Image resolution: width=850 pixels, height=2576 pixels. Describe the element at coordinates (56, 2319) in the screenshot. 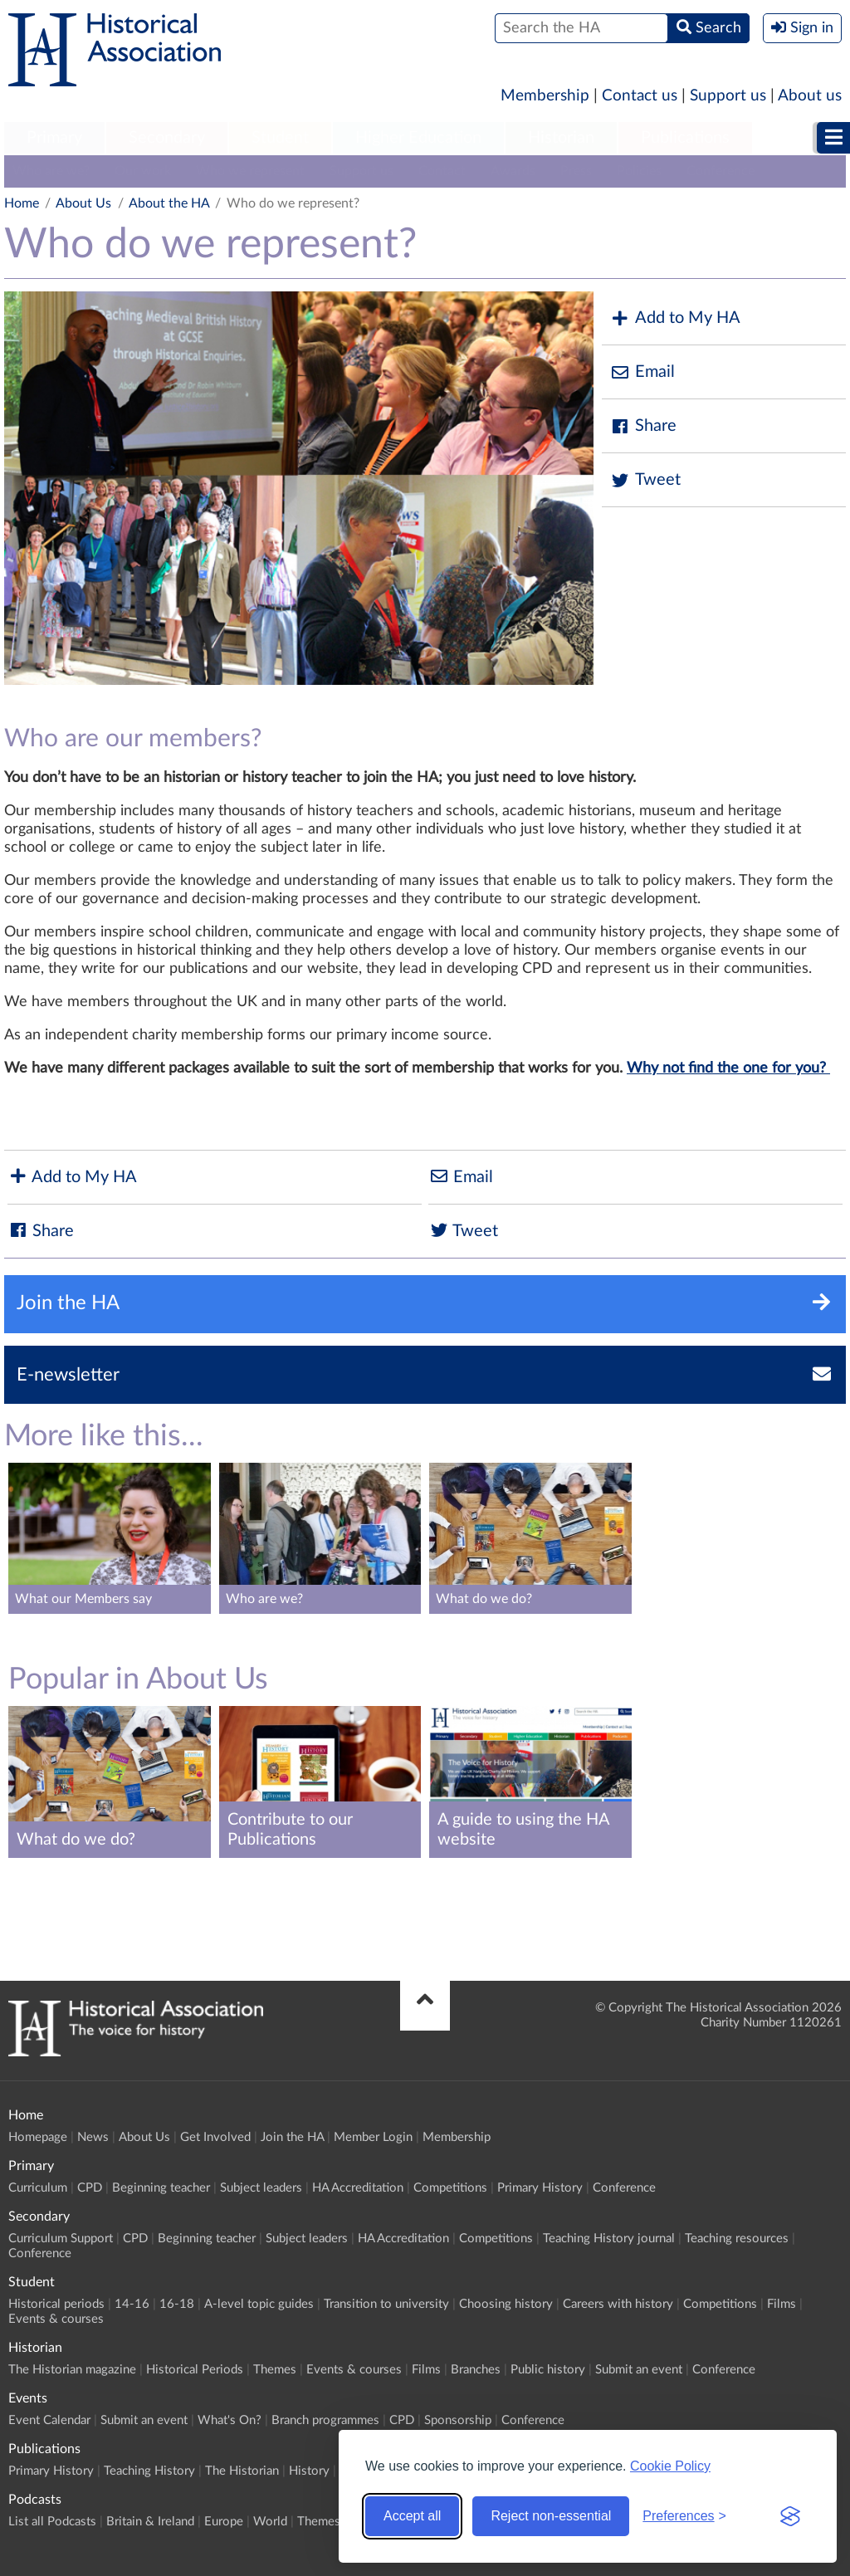

I see `Events & courses` at that location.